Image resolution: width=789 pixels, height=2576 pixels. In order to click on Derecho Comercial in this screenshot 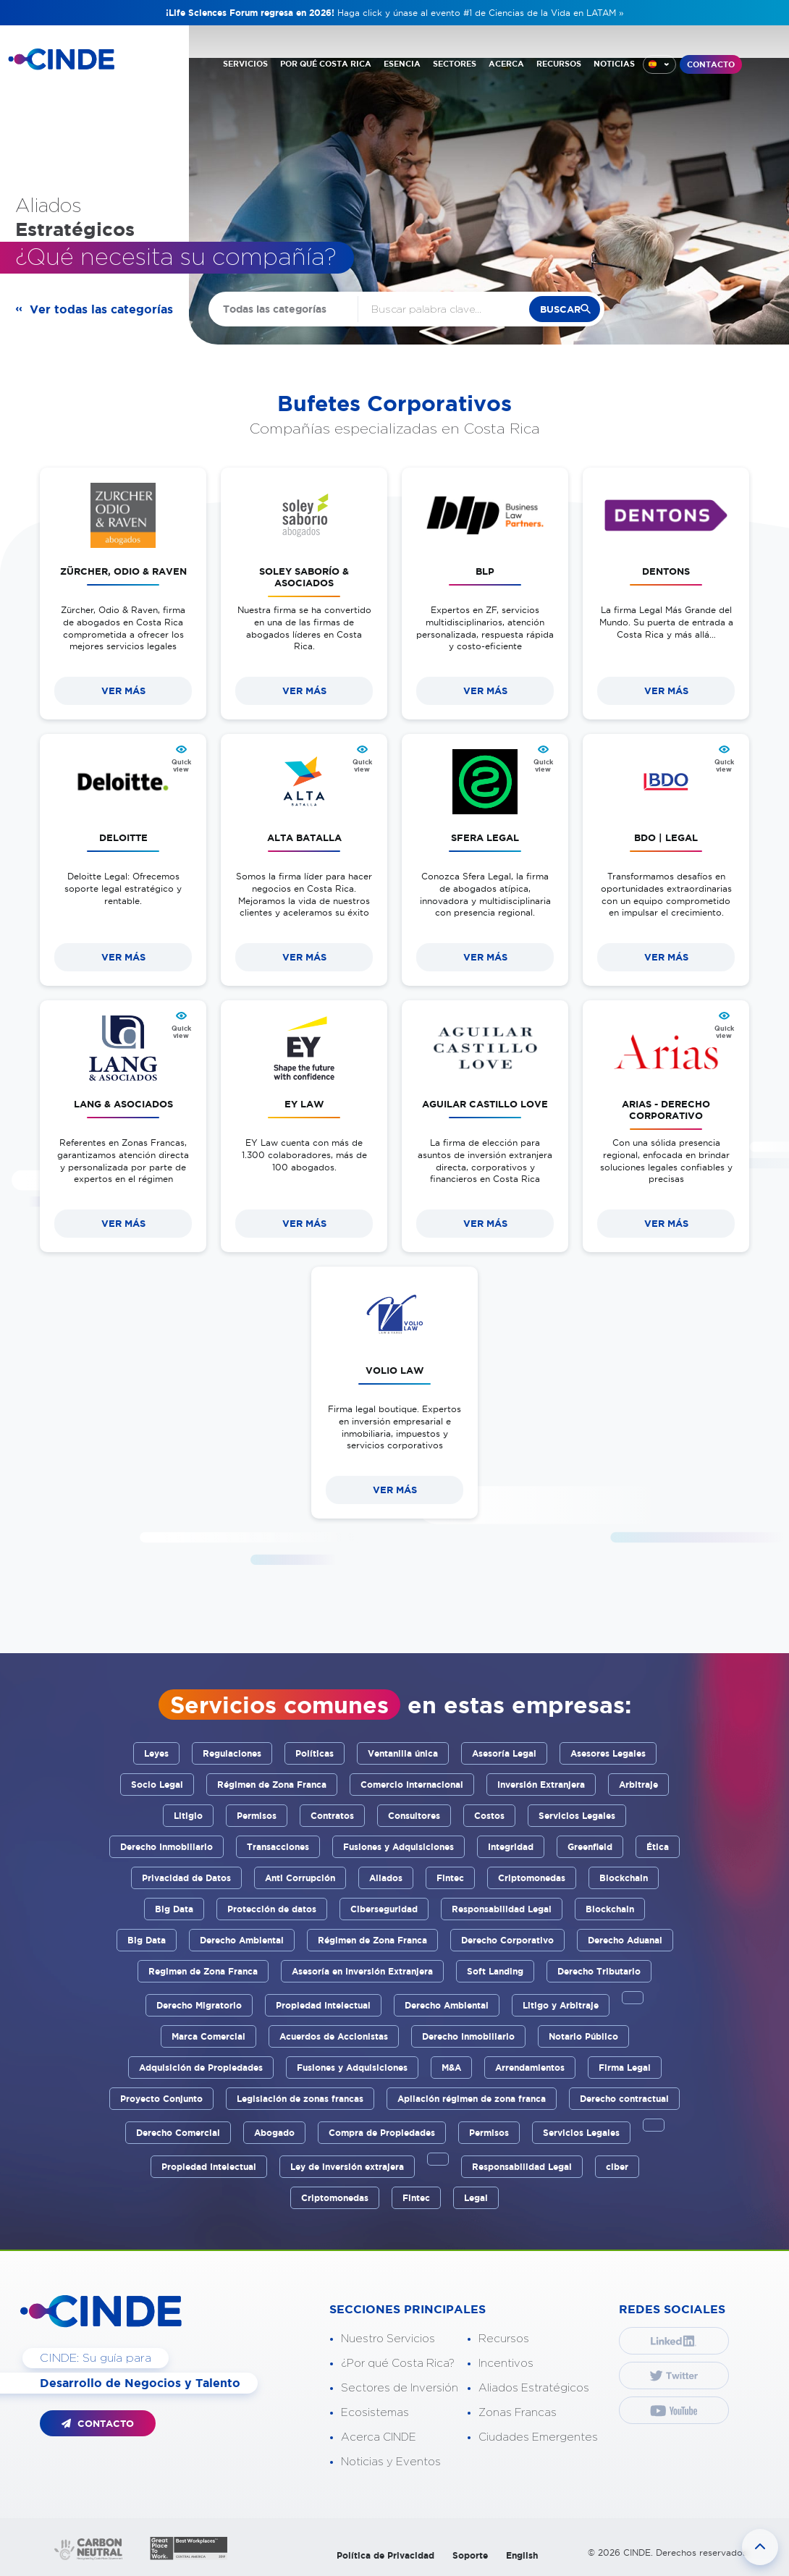, I will do `click(178, 2132)`.